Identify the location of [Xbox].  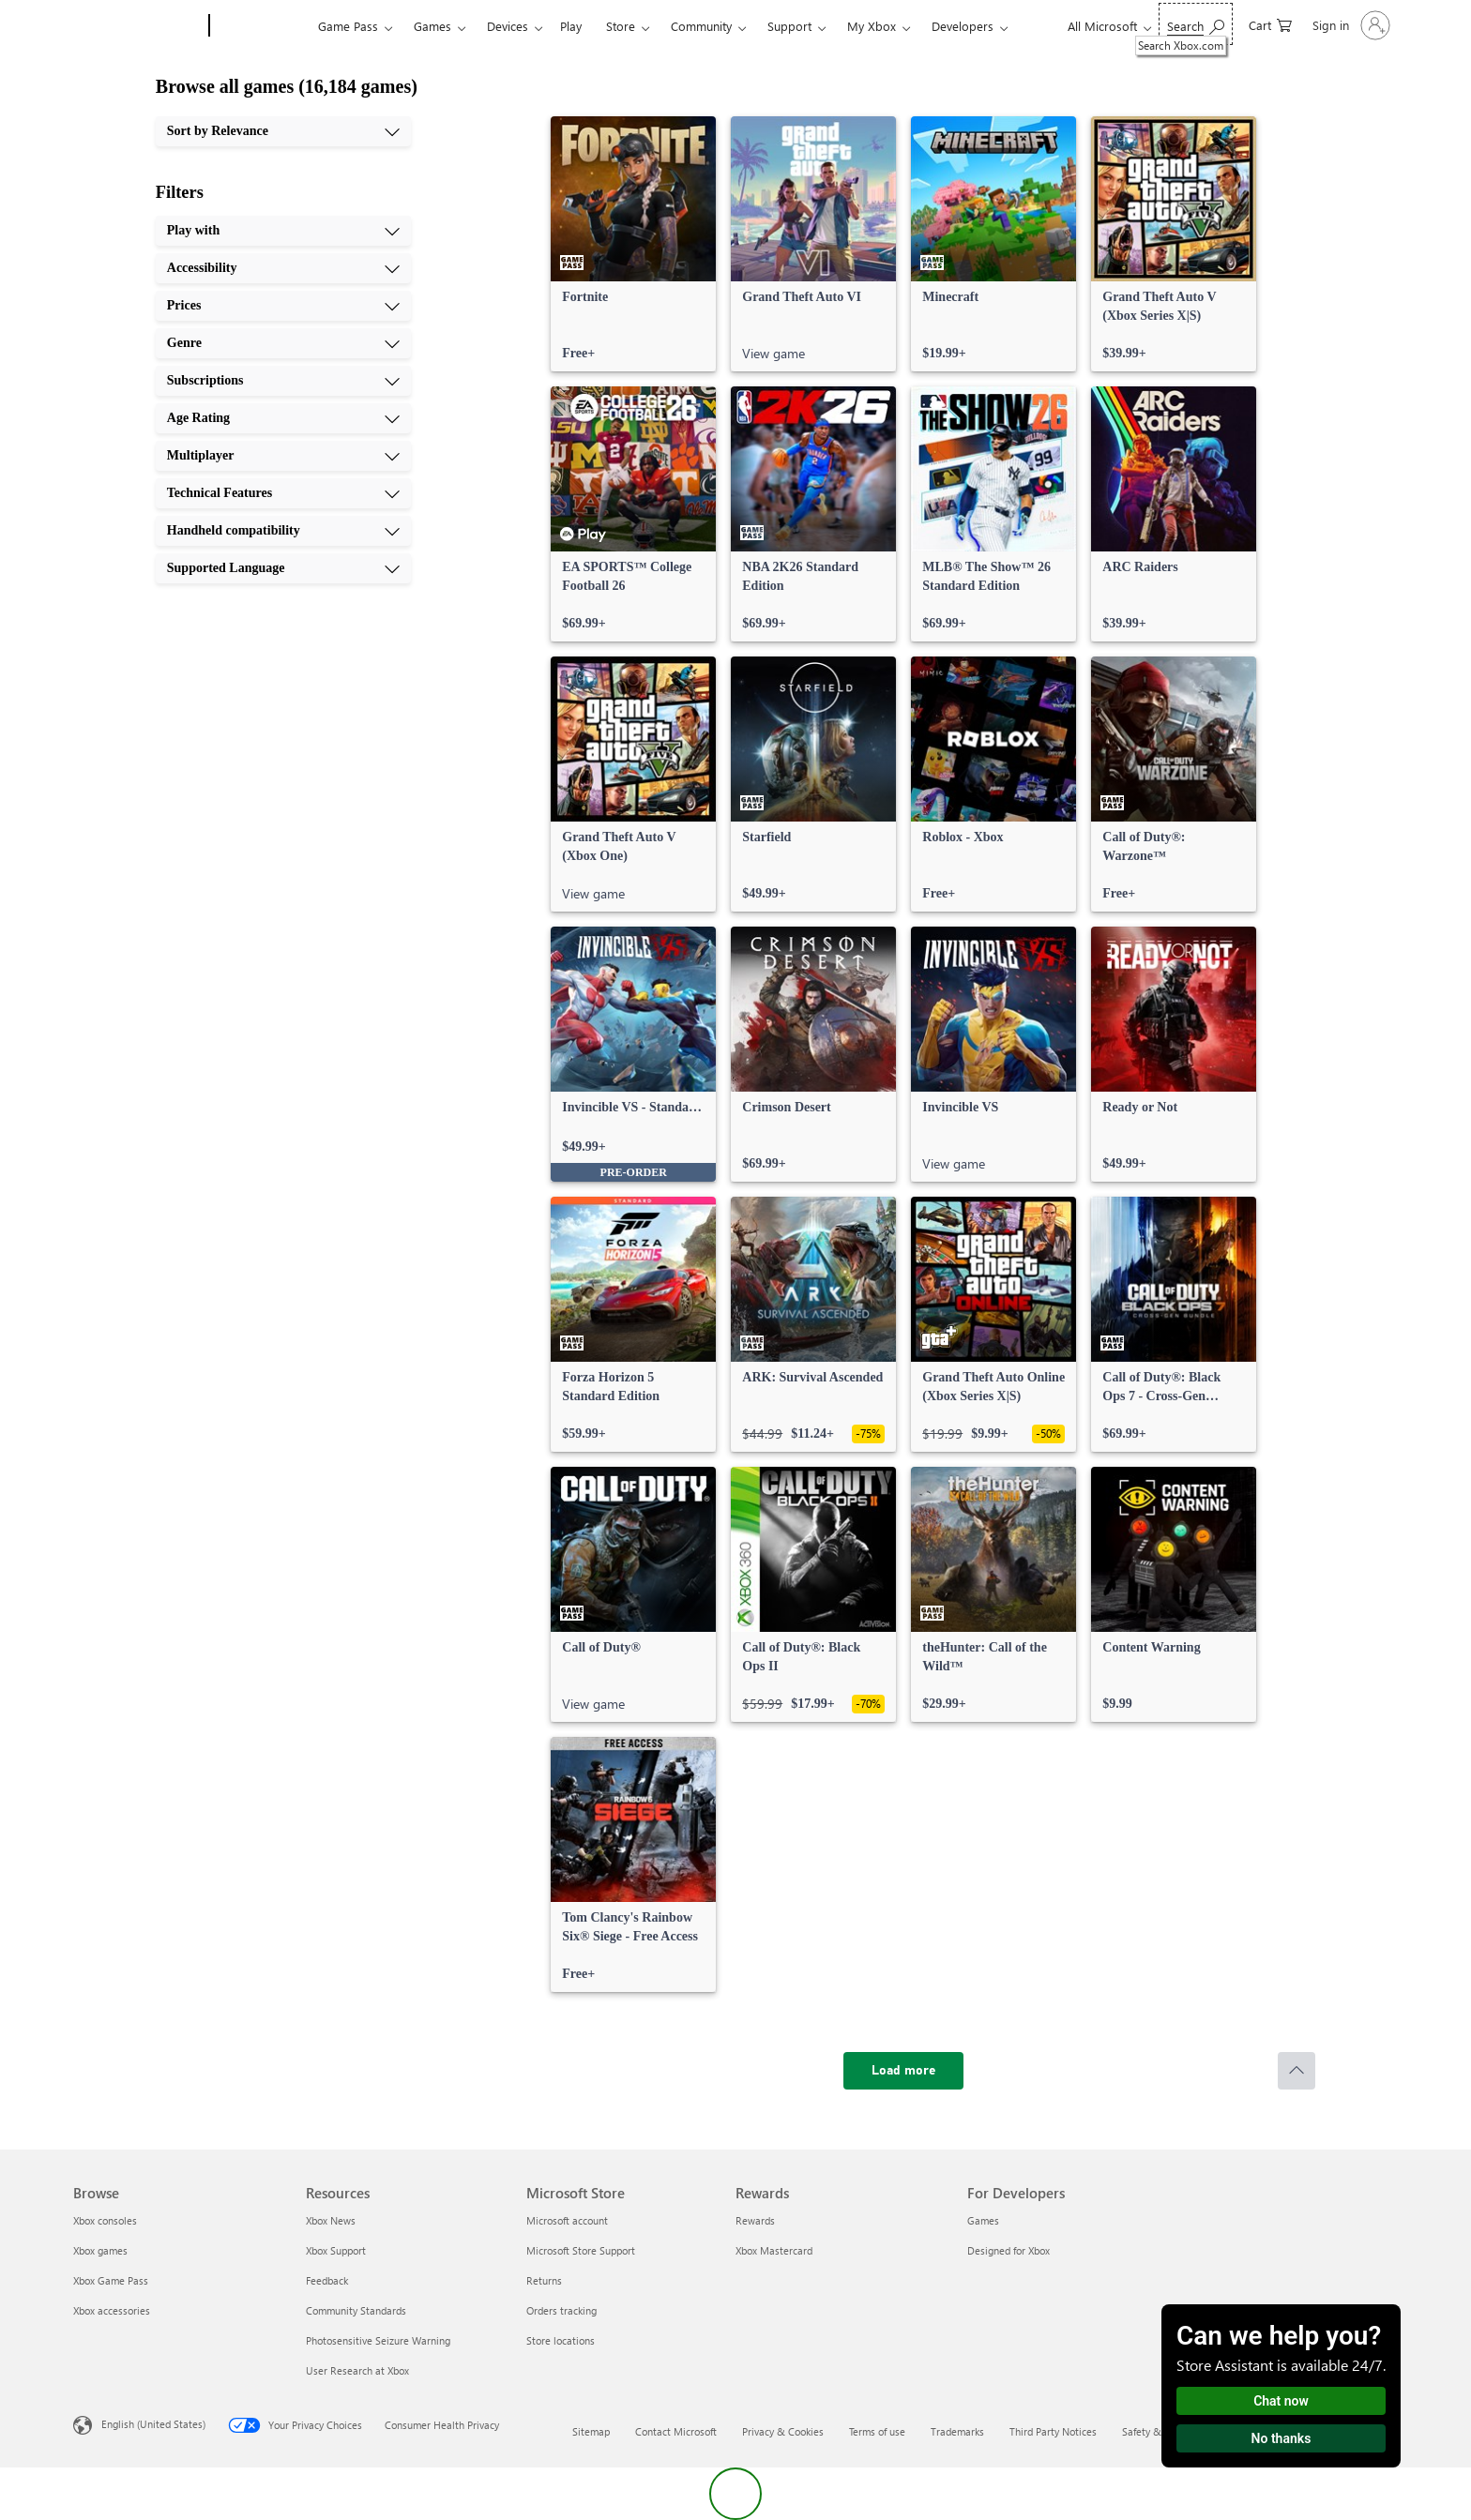
(261, 26).